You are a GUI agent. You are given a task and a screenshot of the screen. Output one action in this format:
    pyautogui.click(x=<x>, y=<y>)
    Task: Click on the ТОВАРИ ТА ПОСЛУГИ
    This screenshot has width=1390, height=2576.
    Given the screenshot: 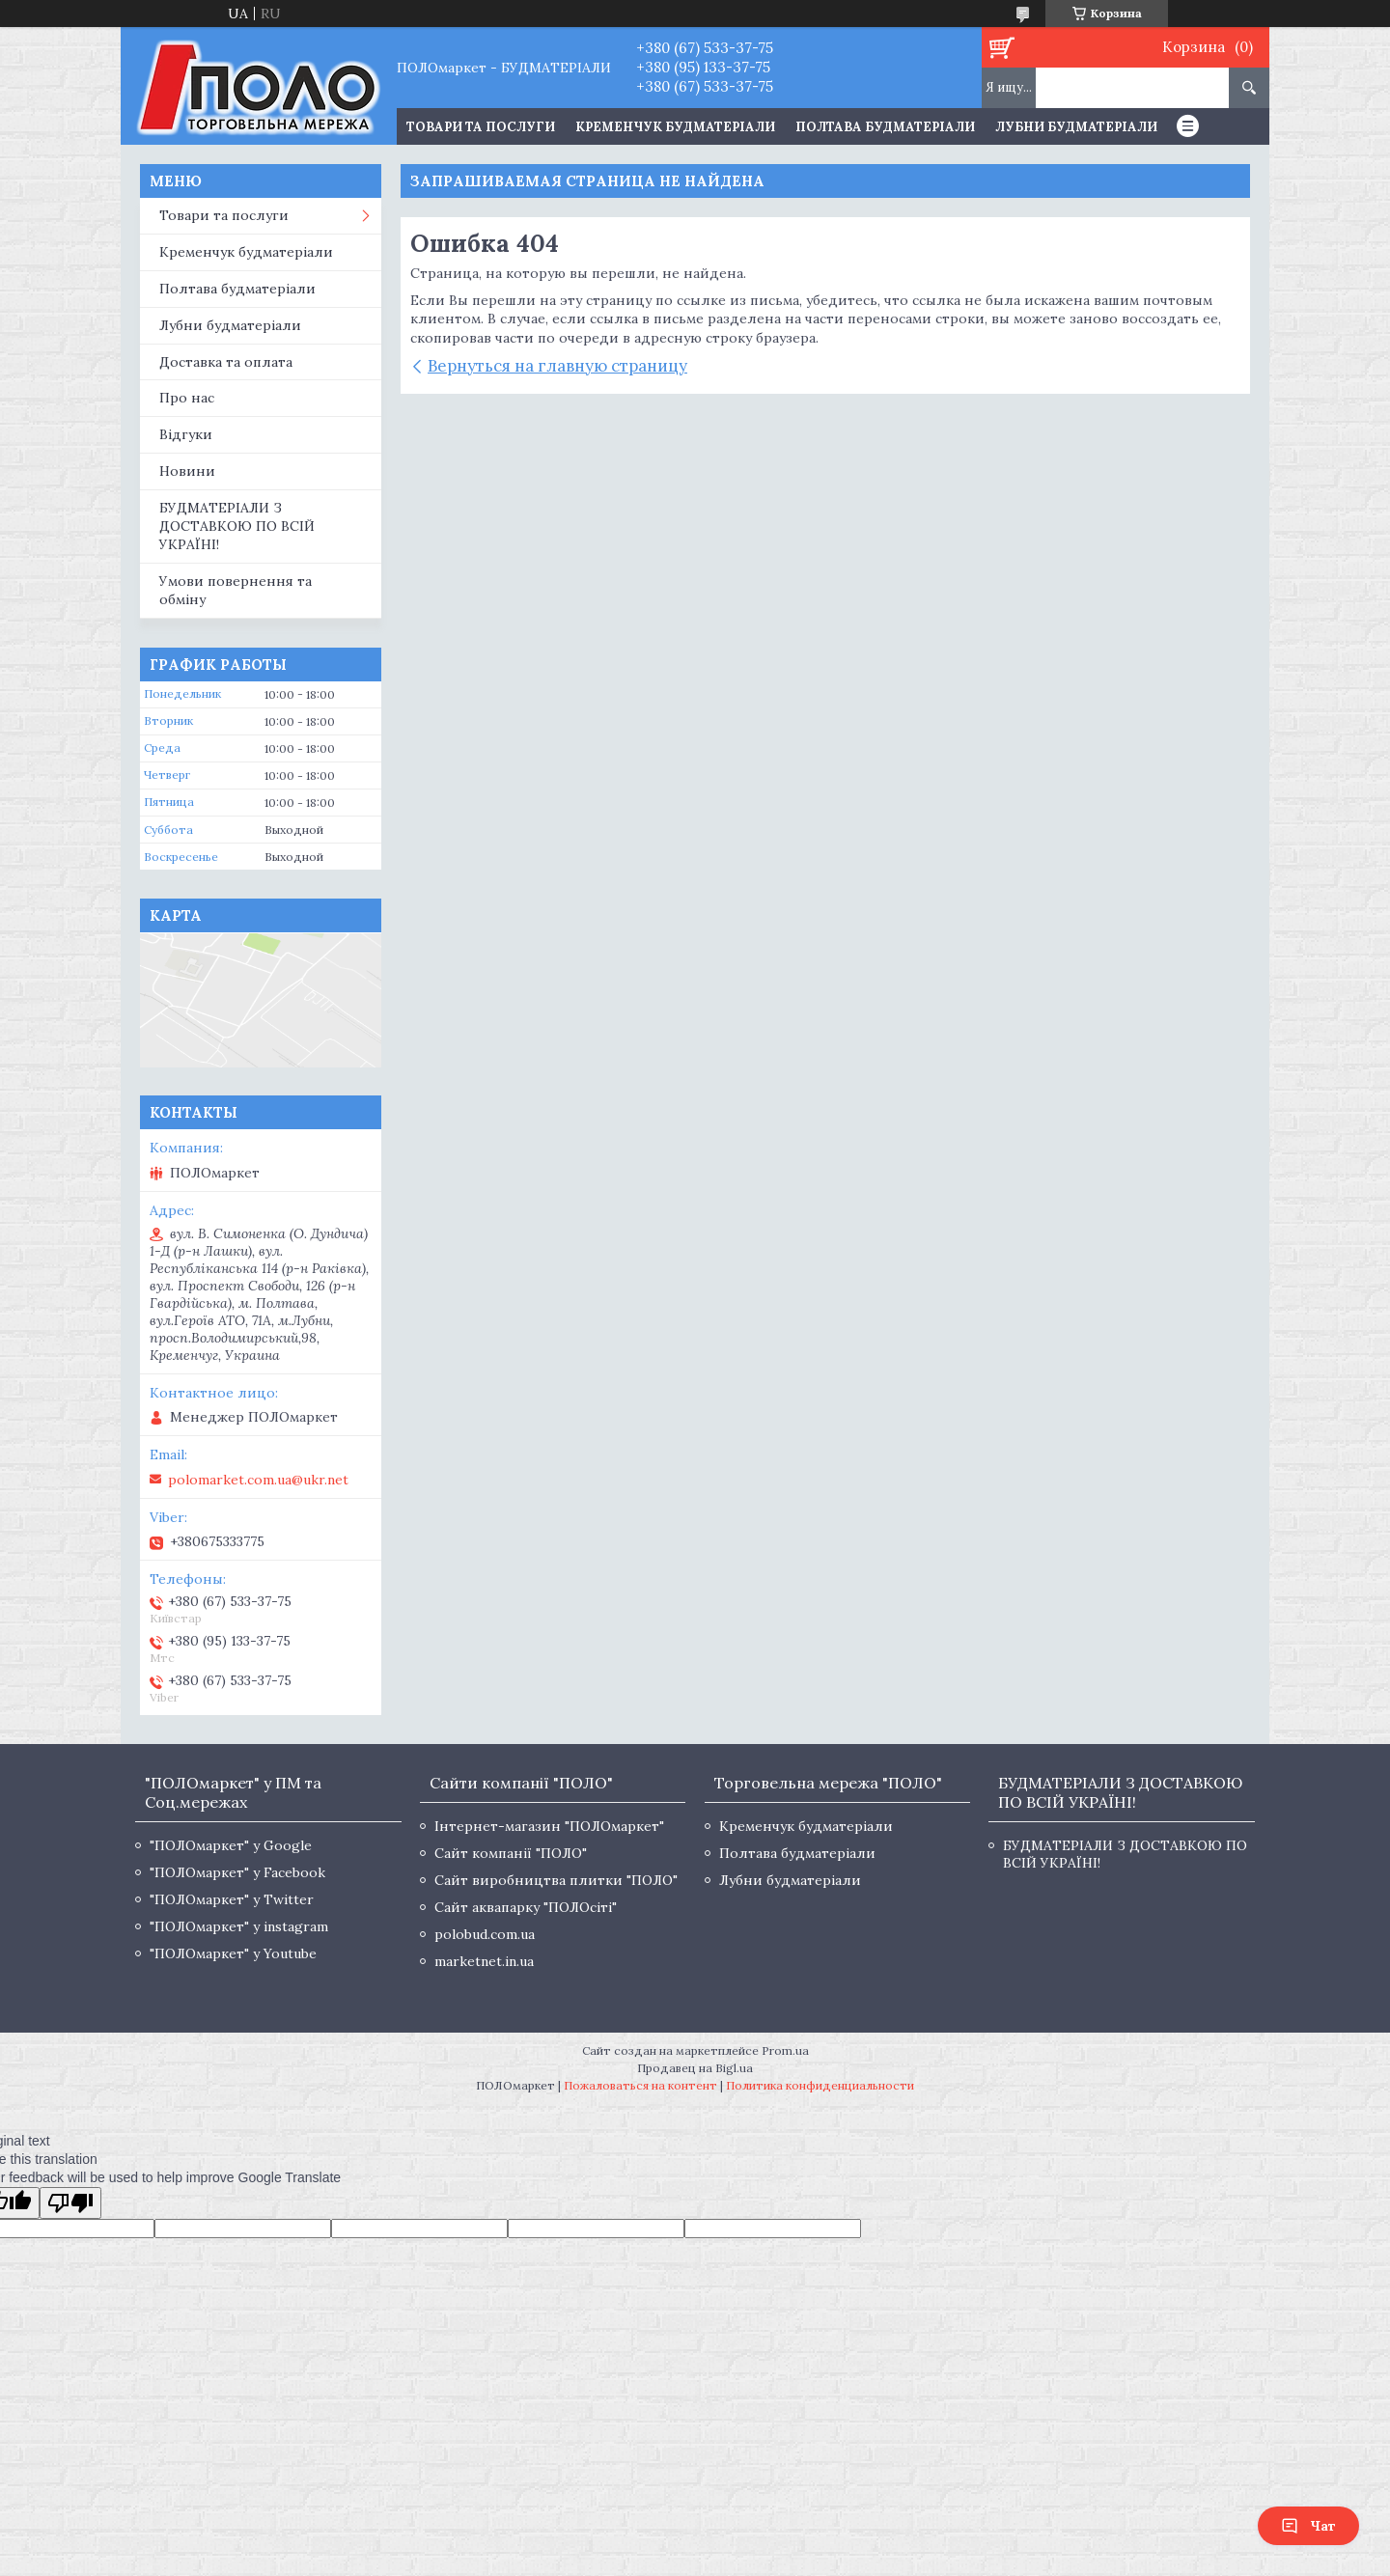 What is the action you would take?
    pyautogui.click(x=480, y=127)
    